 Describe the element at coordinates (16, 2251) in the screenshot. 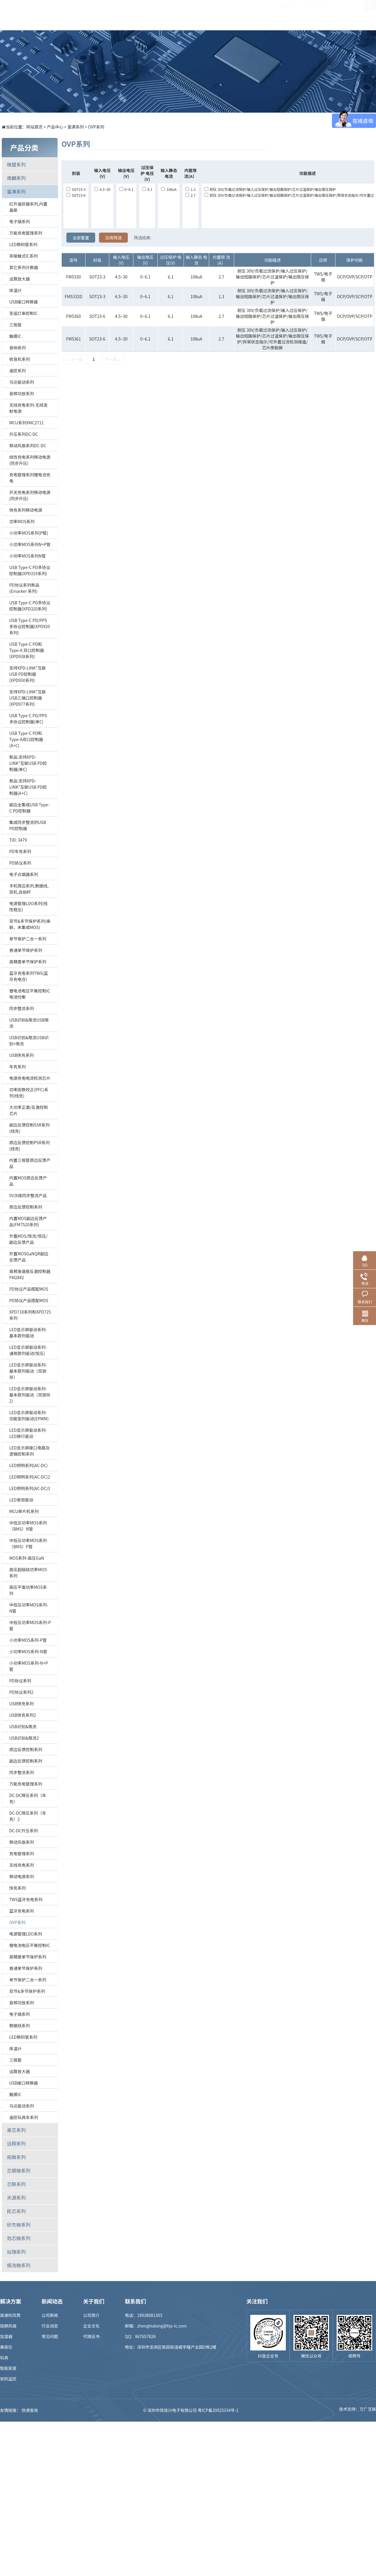

I see `灿瑞系列` at that location.